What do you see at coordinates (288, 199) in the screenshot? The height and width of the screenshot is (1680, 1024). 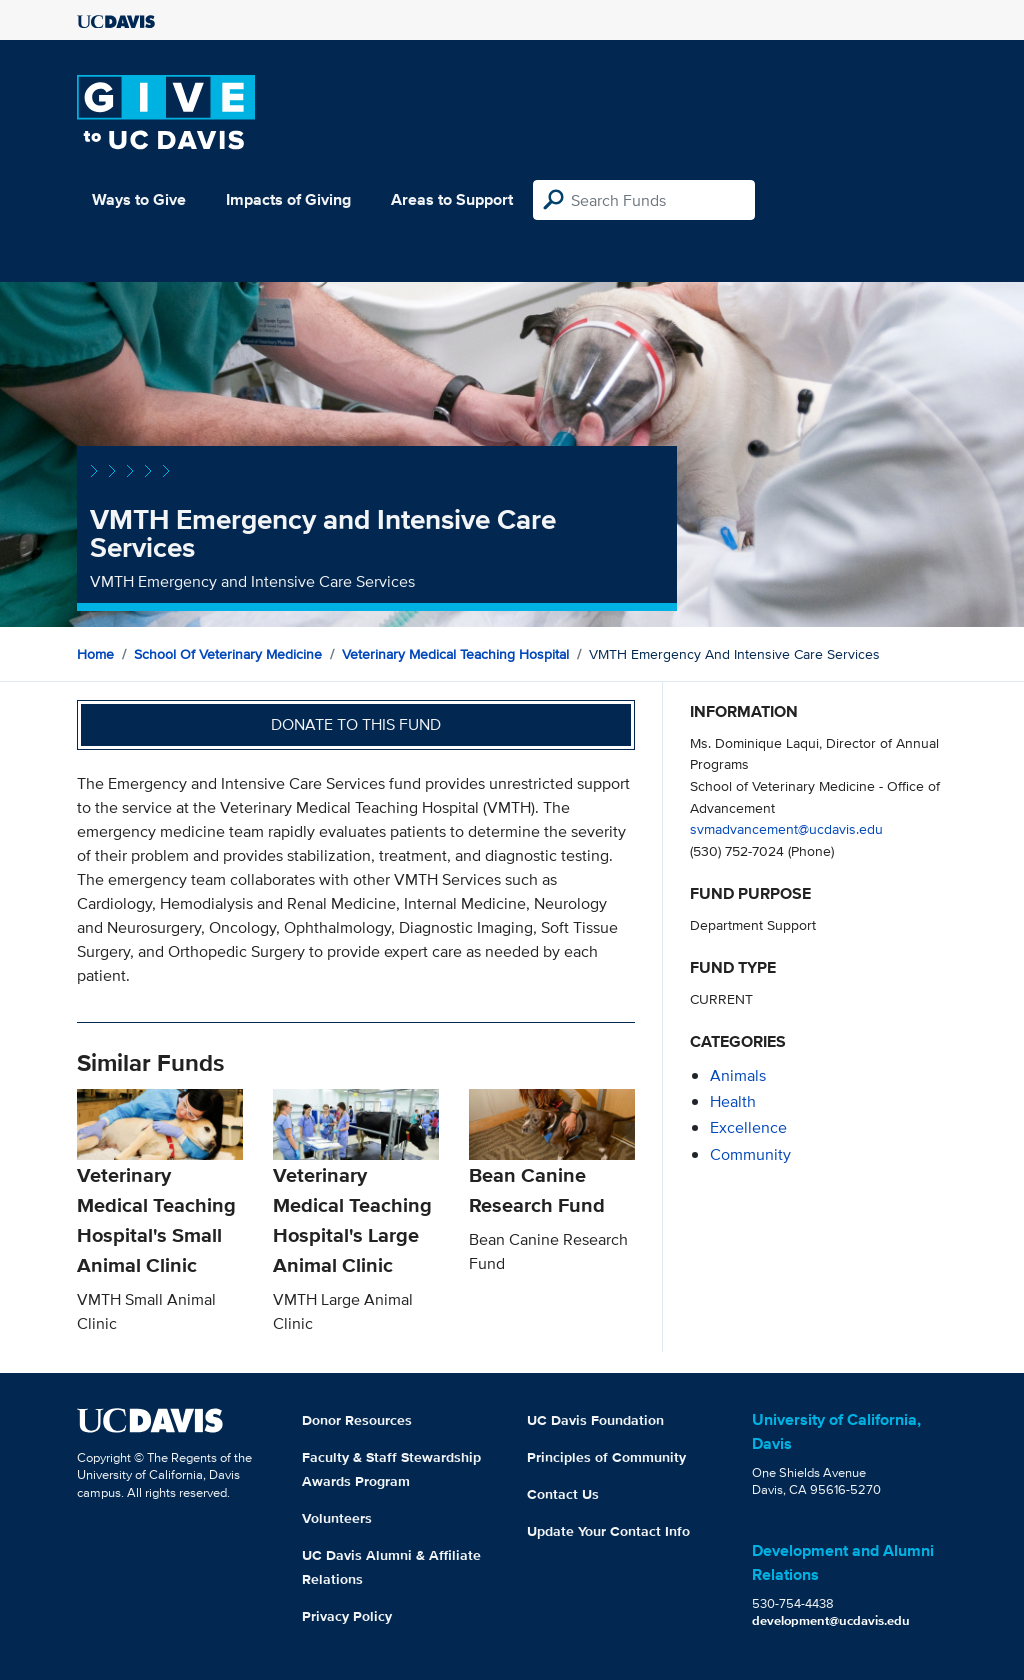 I see `Impacts of Giving` at bounding box center [288, 199].